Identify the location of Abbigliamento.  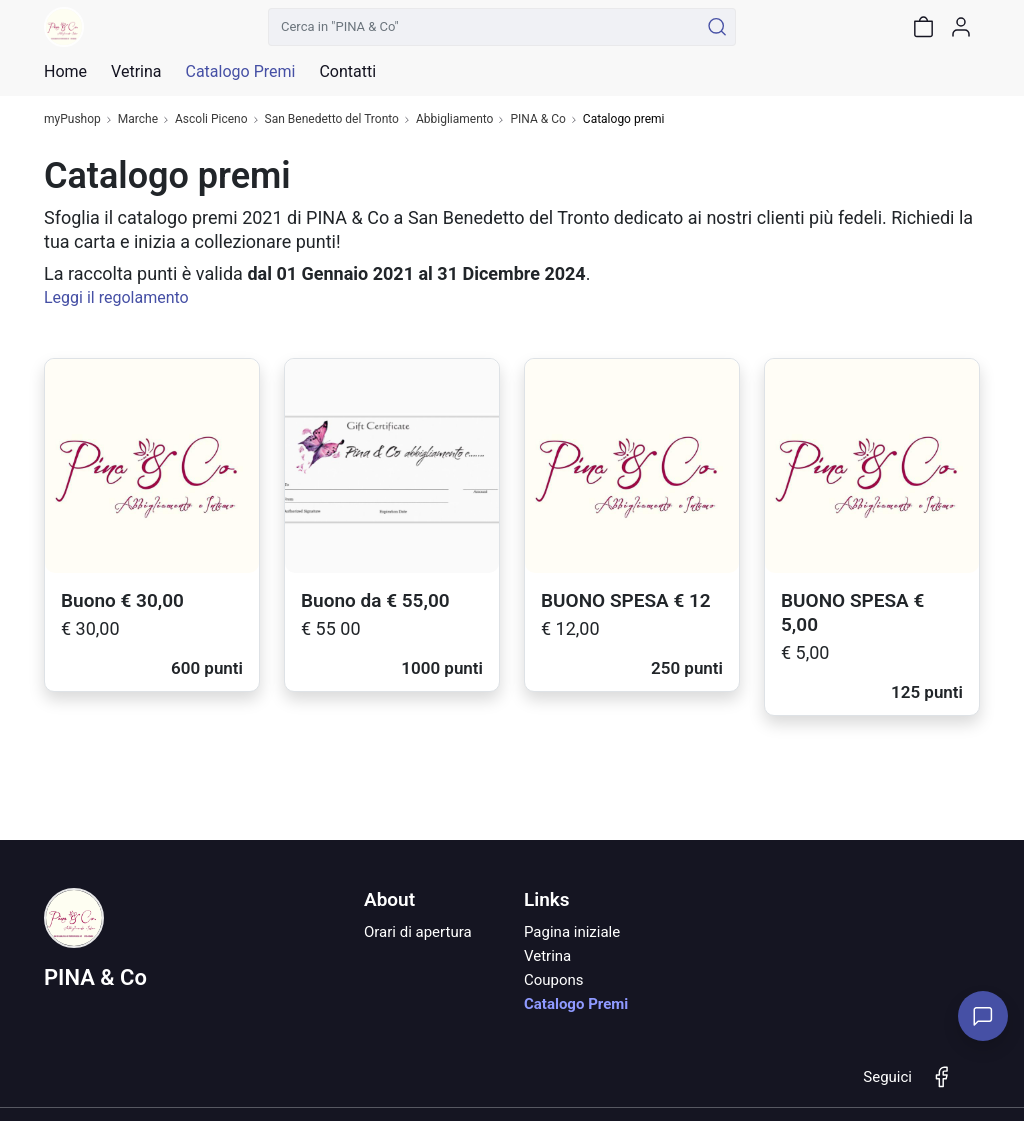
(455, 119).